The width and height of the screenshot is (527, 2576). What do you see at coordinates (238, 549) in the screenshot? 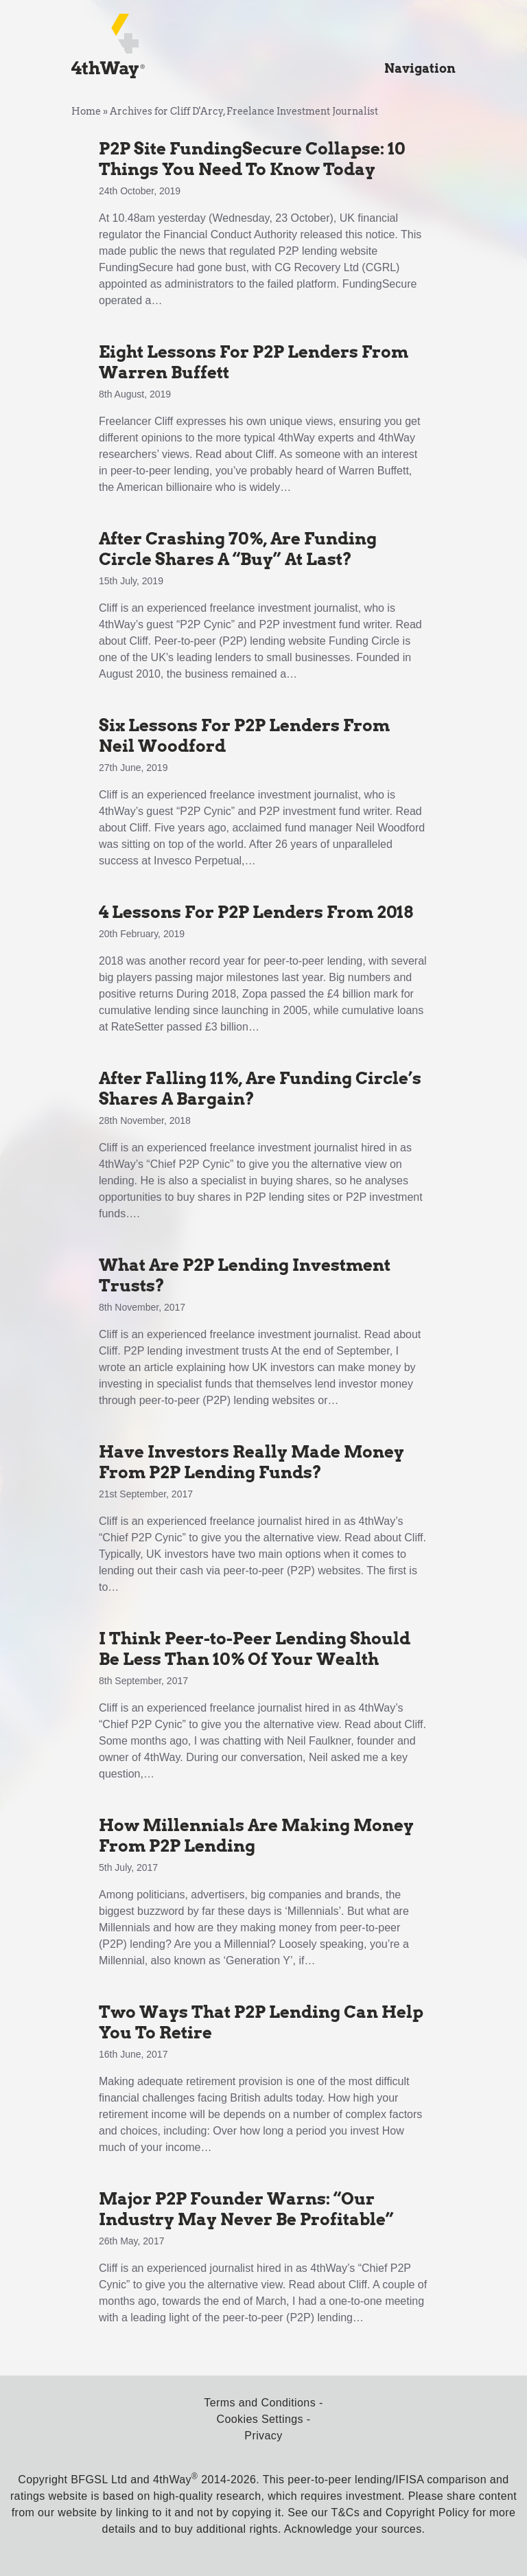
I see `After Crashing 70%, Are Funding Circle Shares A “Buy” At Last?` at bounding box center [238, 549].